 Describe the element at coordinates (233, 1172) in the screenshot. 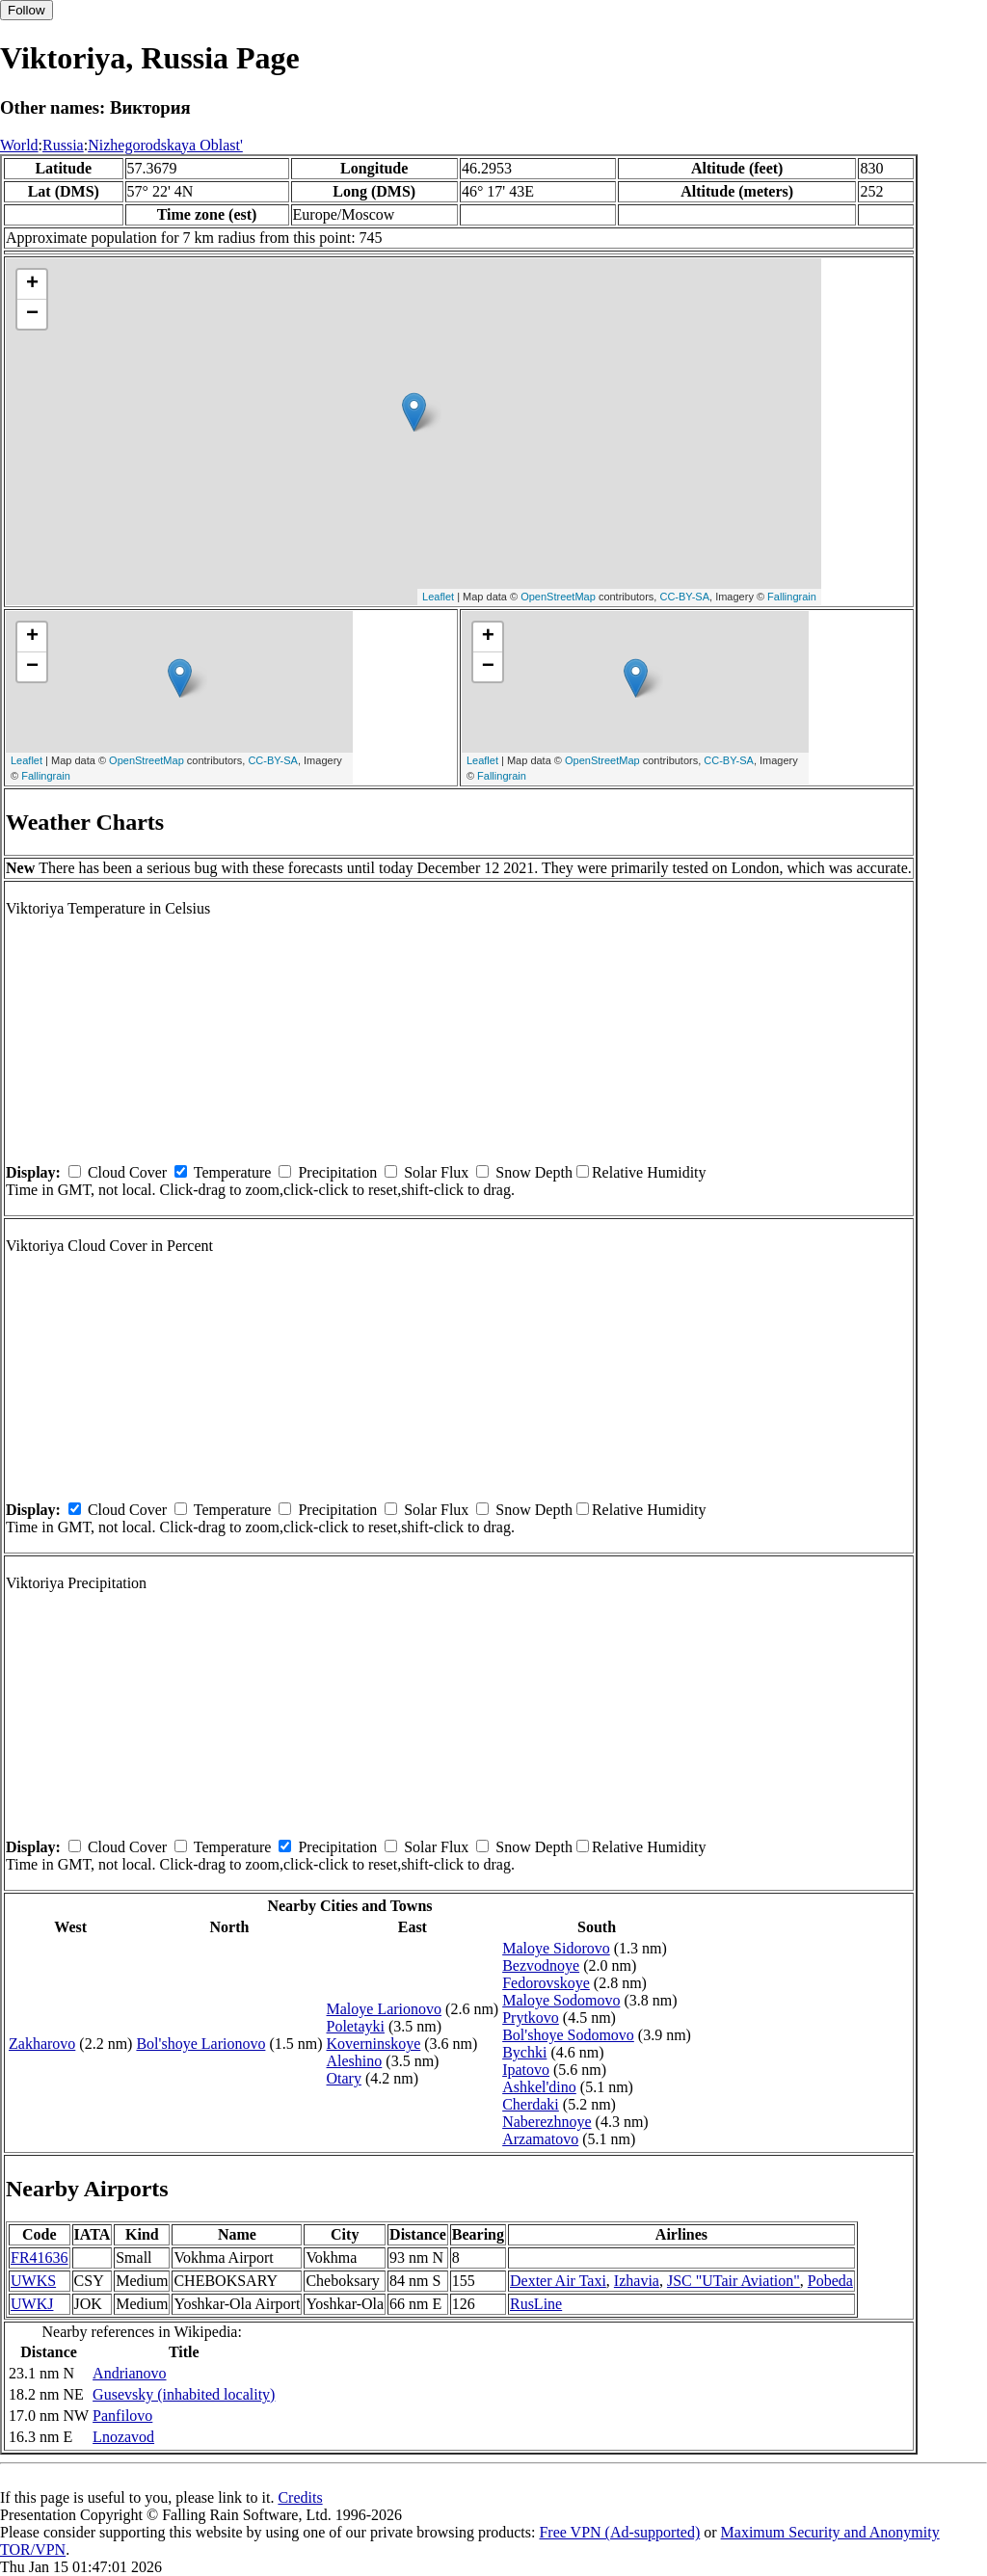

I see `Temperature` at that location.